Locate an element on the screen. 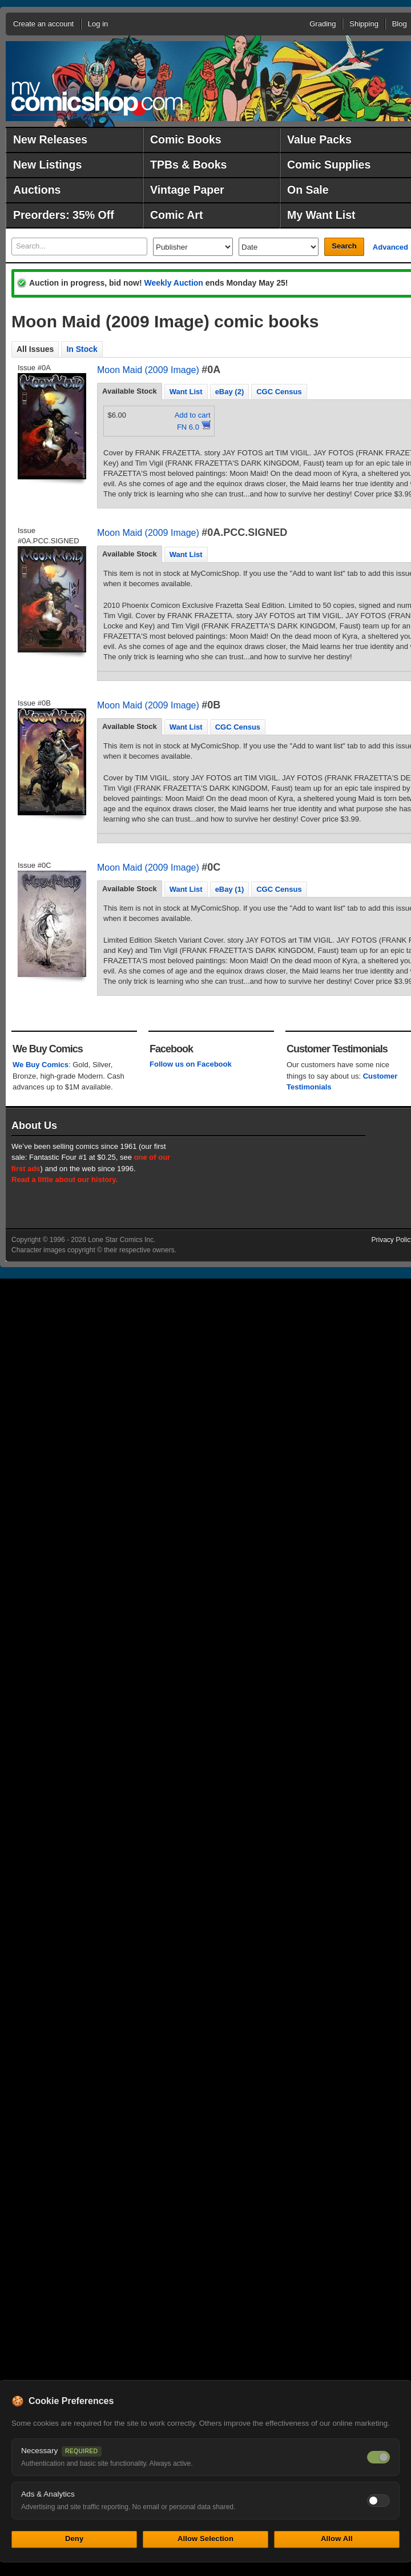 This screenshot has height=2576, width=411. Available Stock [presentation] is located at coordinates (129, 391).